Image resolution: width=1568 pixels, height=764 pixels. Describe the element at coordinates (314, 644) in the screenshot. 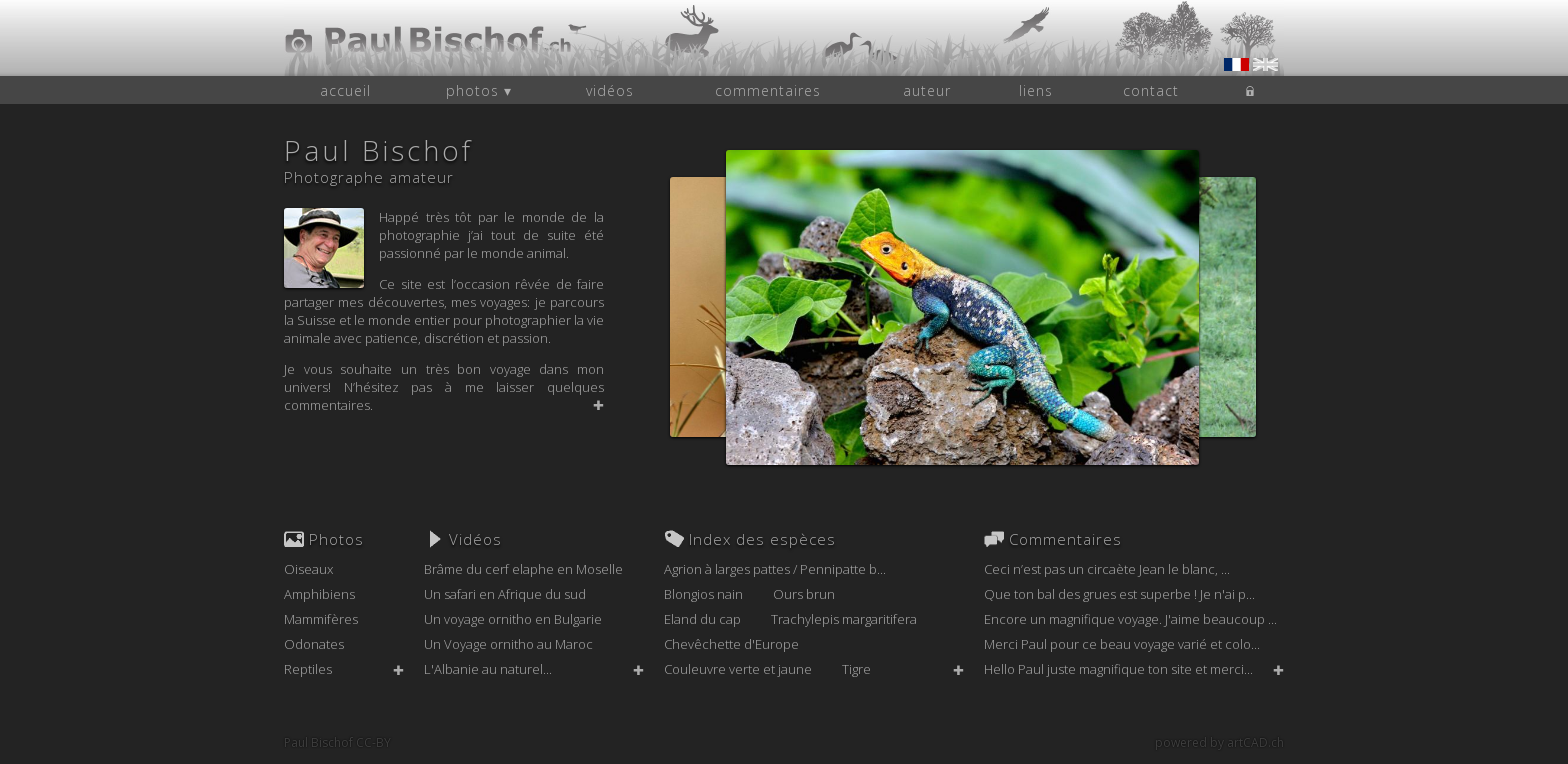

I see `Odonates` at that location.